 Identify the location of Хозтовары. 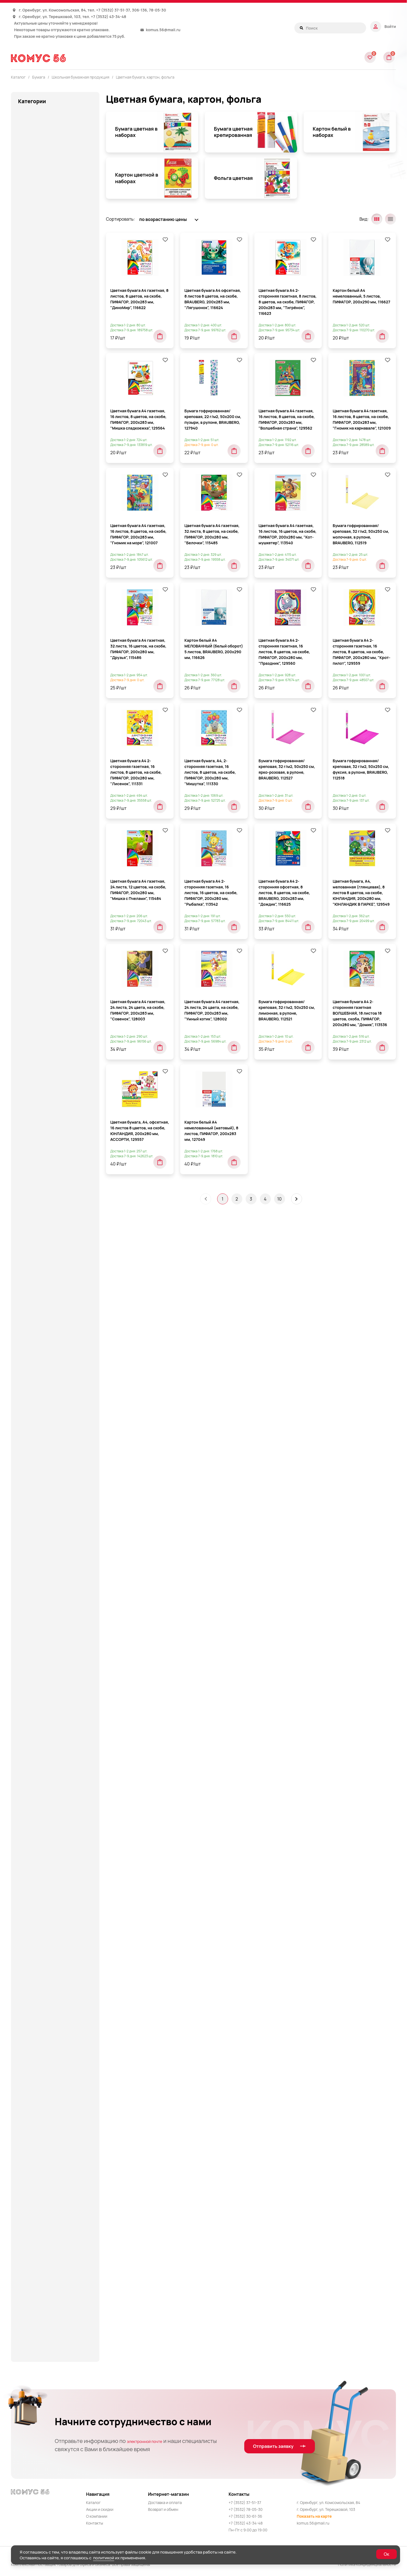
(29, 2199).